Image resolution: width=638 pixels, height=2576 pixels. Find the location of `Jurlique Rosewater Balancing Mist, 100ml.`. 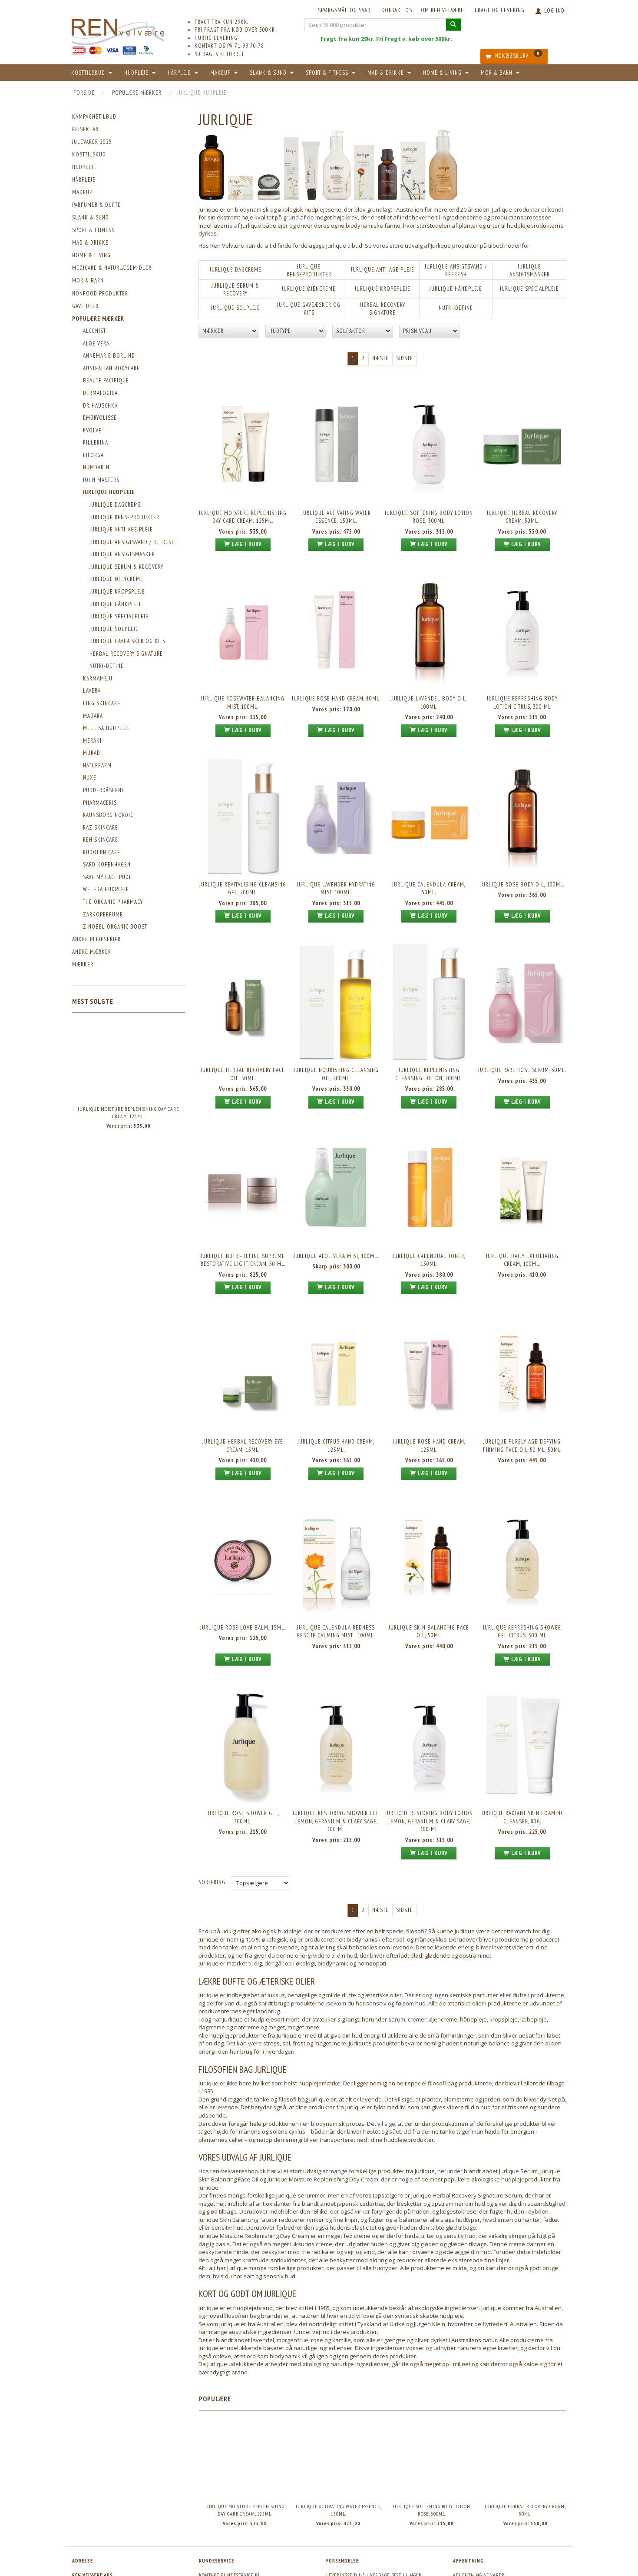

Jurlique Rosewater Balancing Mist, 100ml. is located at coordinates (242, 686).